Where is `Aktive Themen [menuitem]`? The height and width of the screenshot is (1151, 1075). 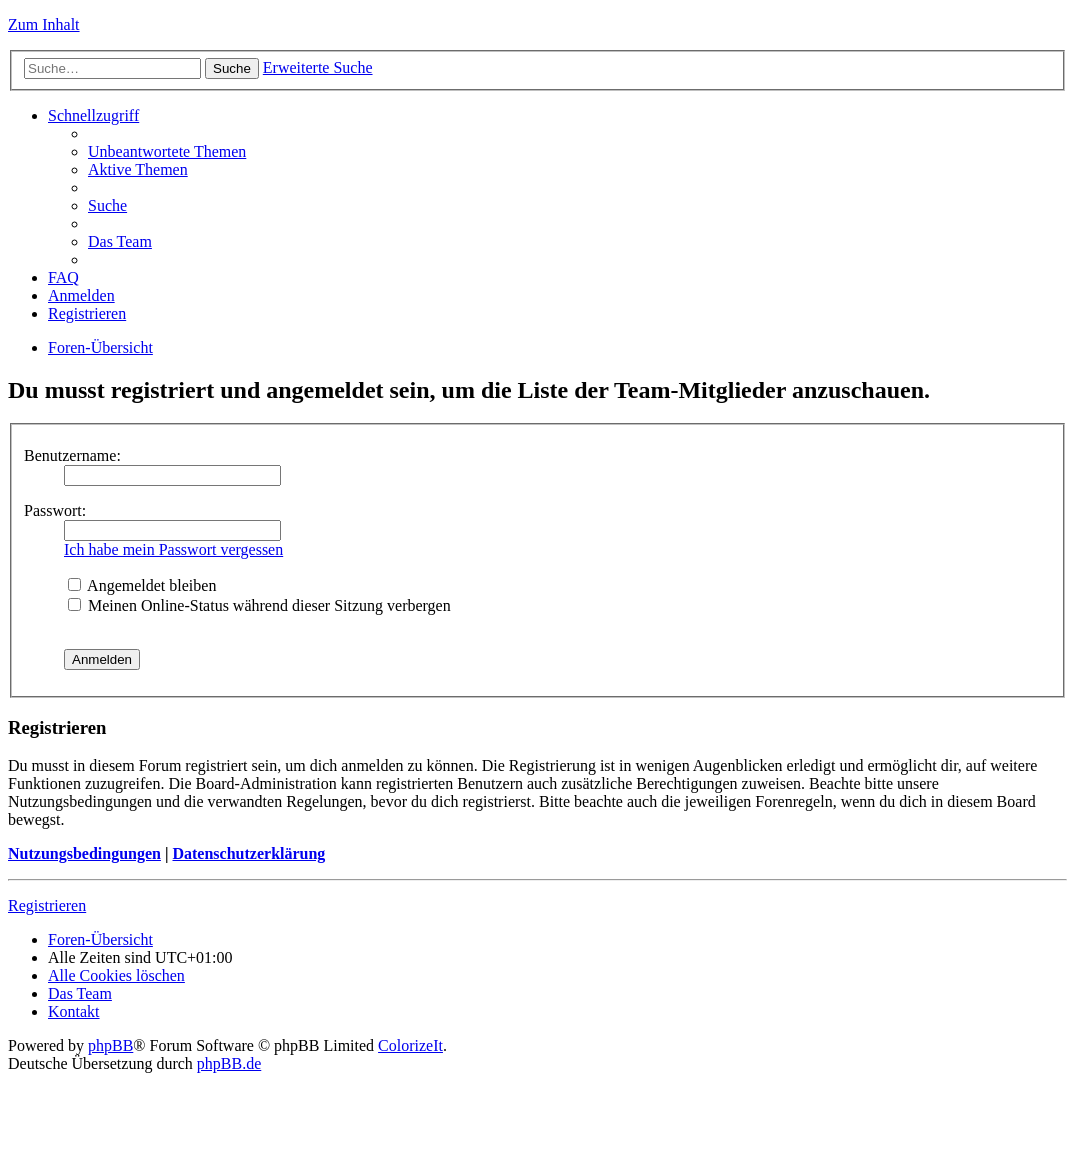
Aktive Themen [menuitem] is located at coordinates (138, 169).